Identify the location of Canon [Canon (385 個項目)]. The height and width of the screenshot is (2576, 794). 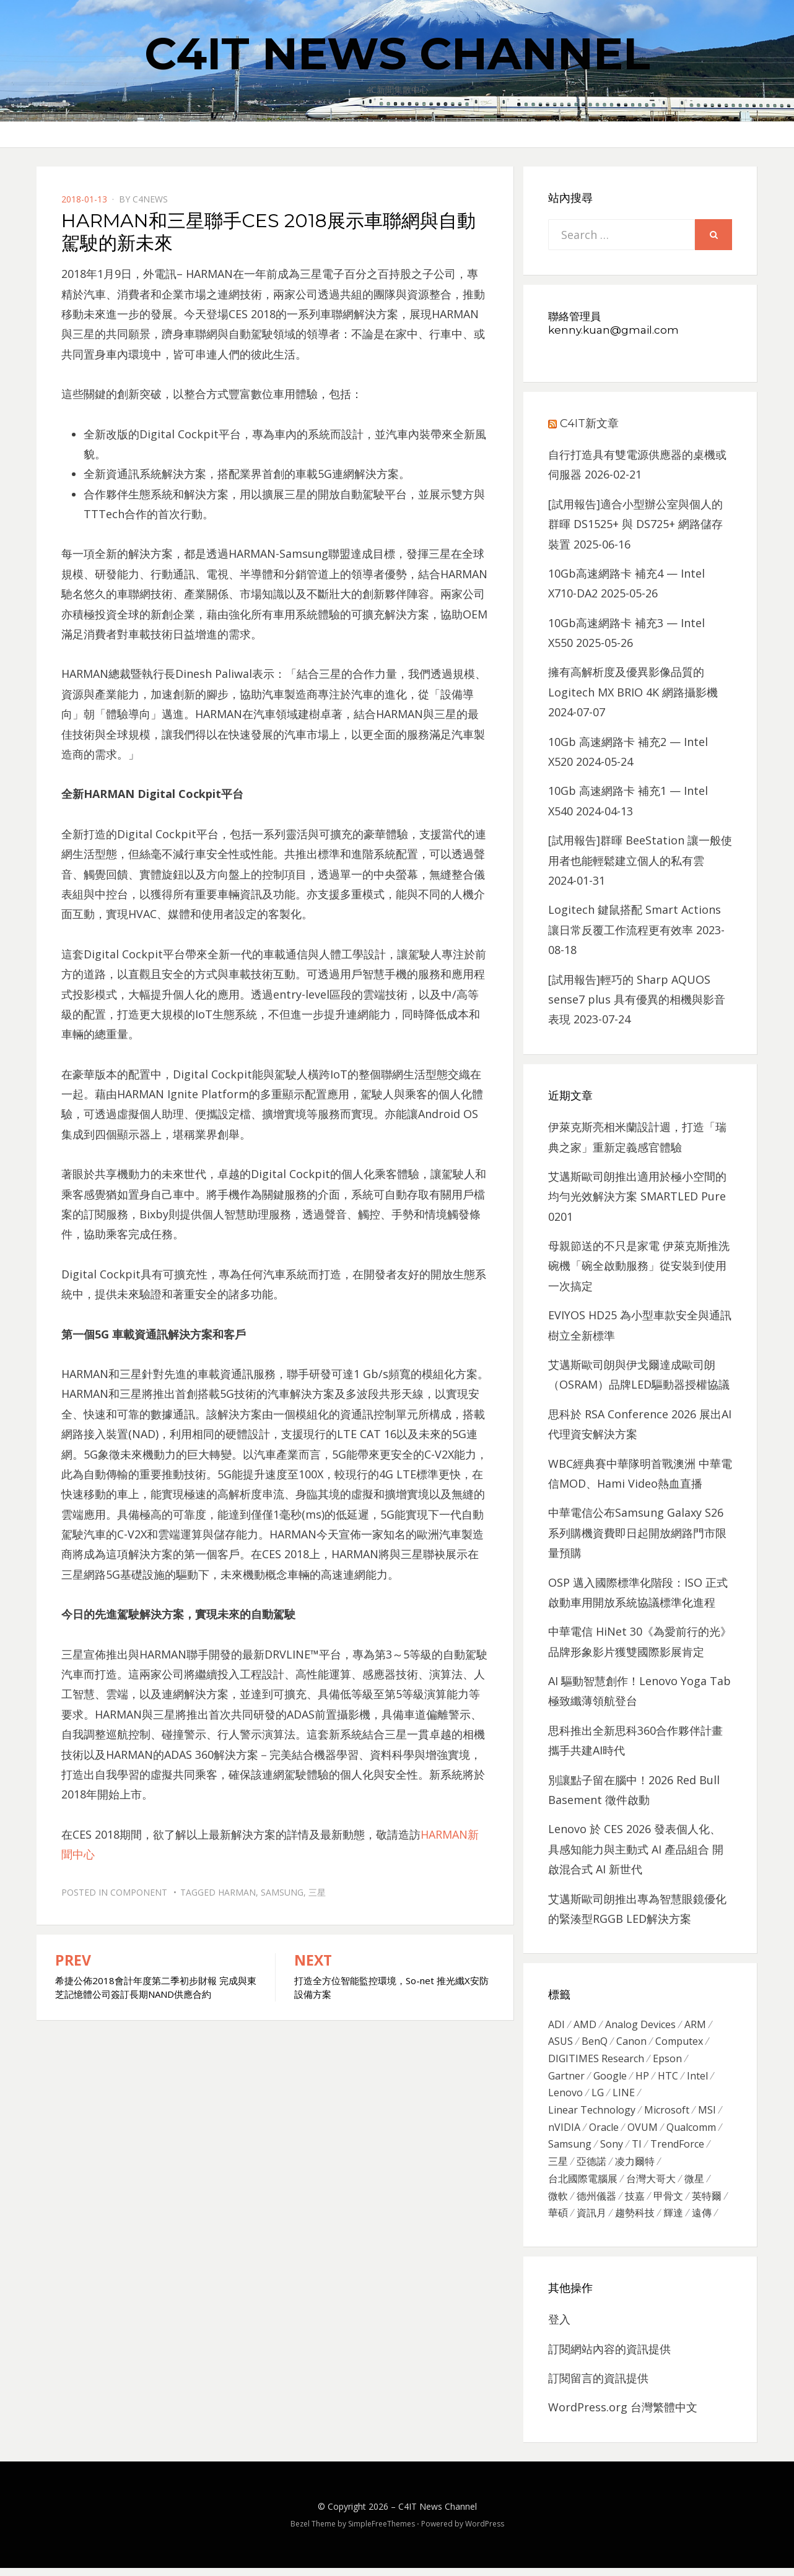
(631, 2043).